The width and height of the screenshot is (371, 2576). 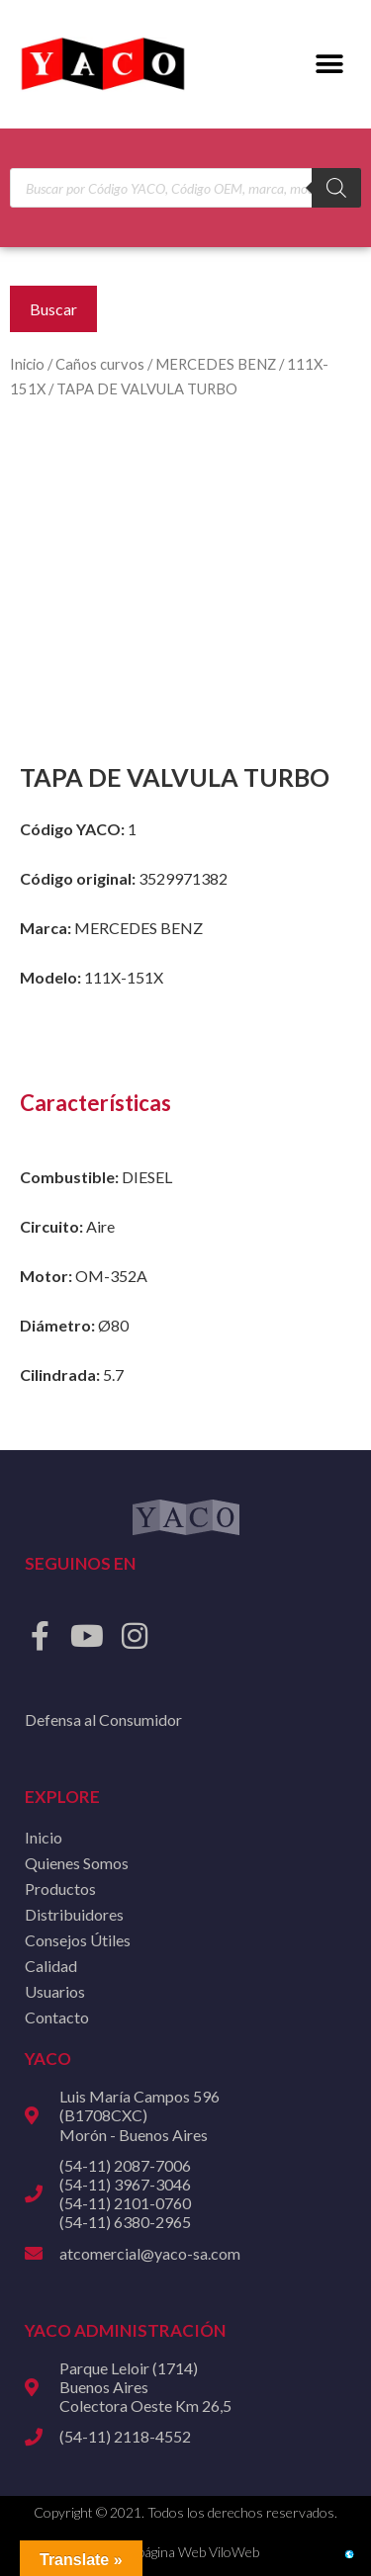 I want to click on Quienes Somos, so click(x=77, y=1862).